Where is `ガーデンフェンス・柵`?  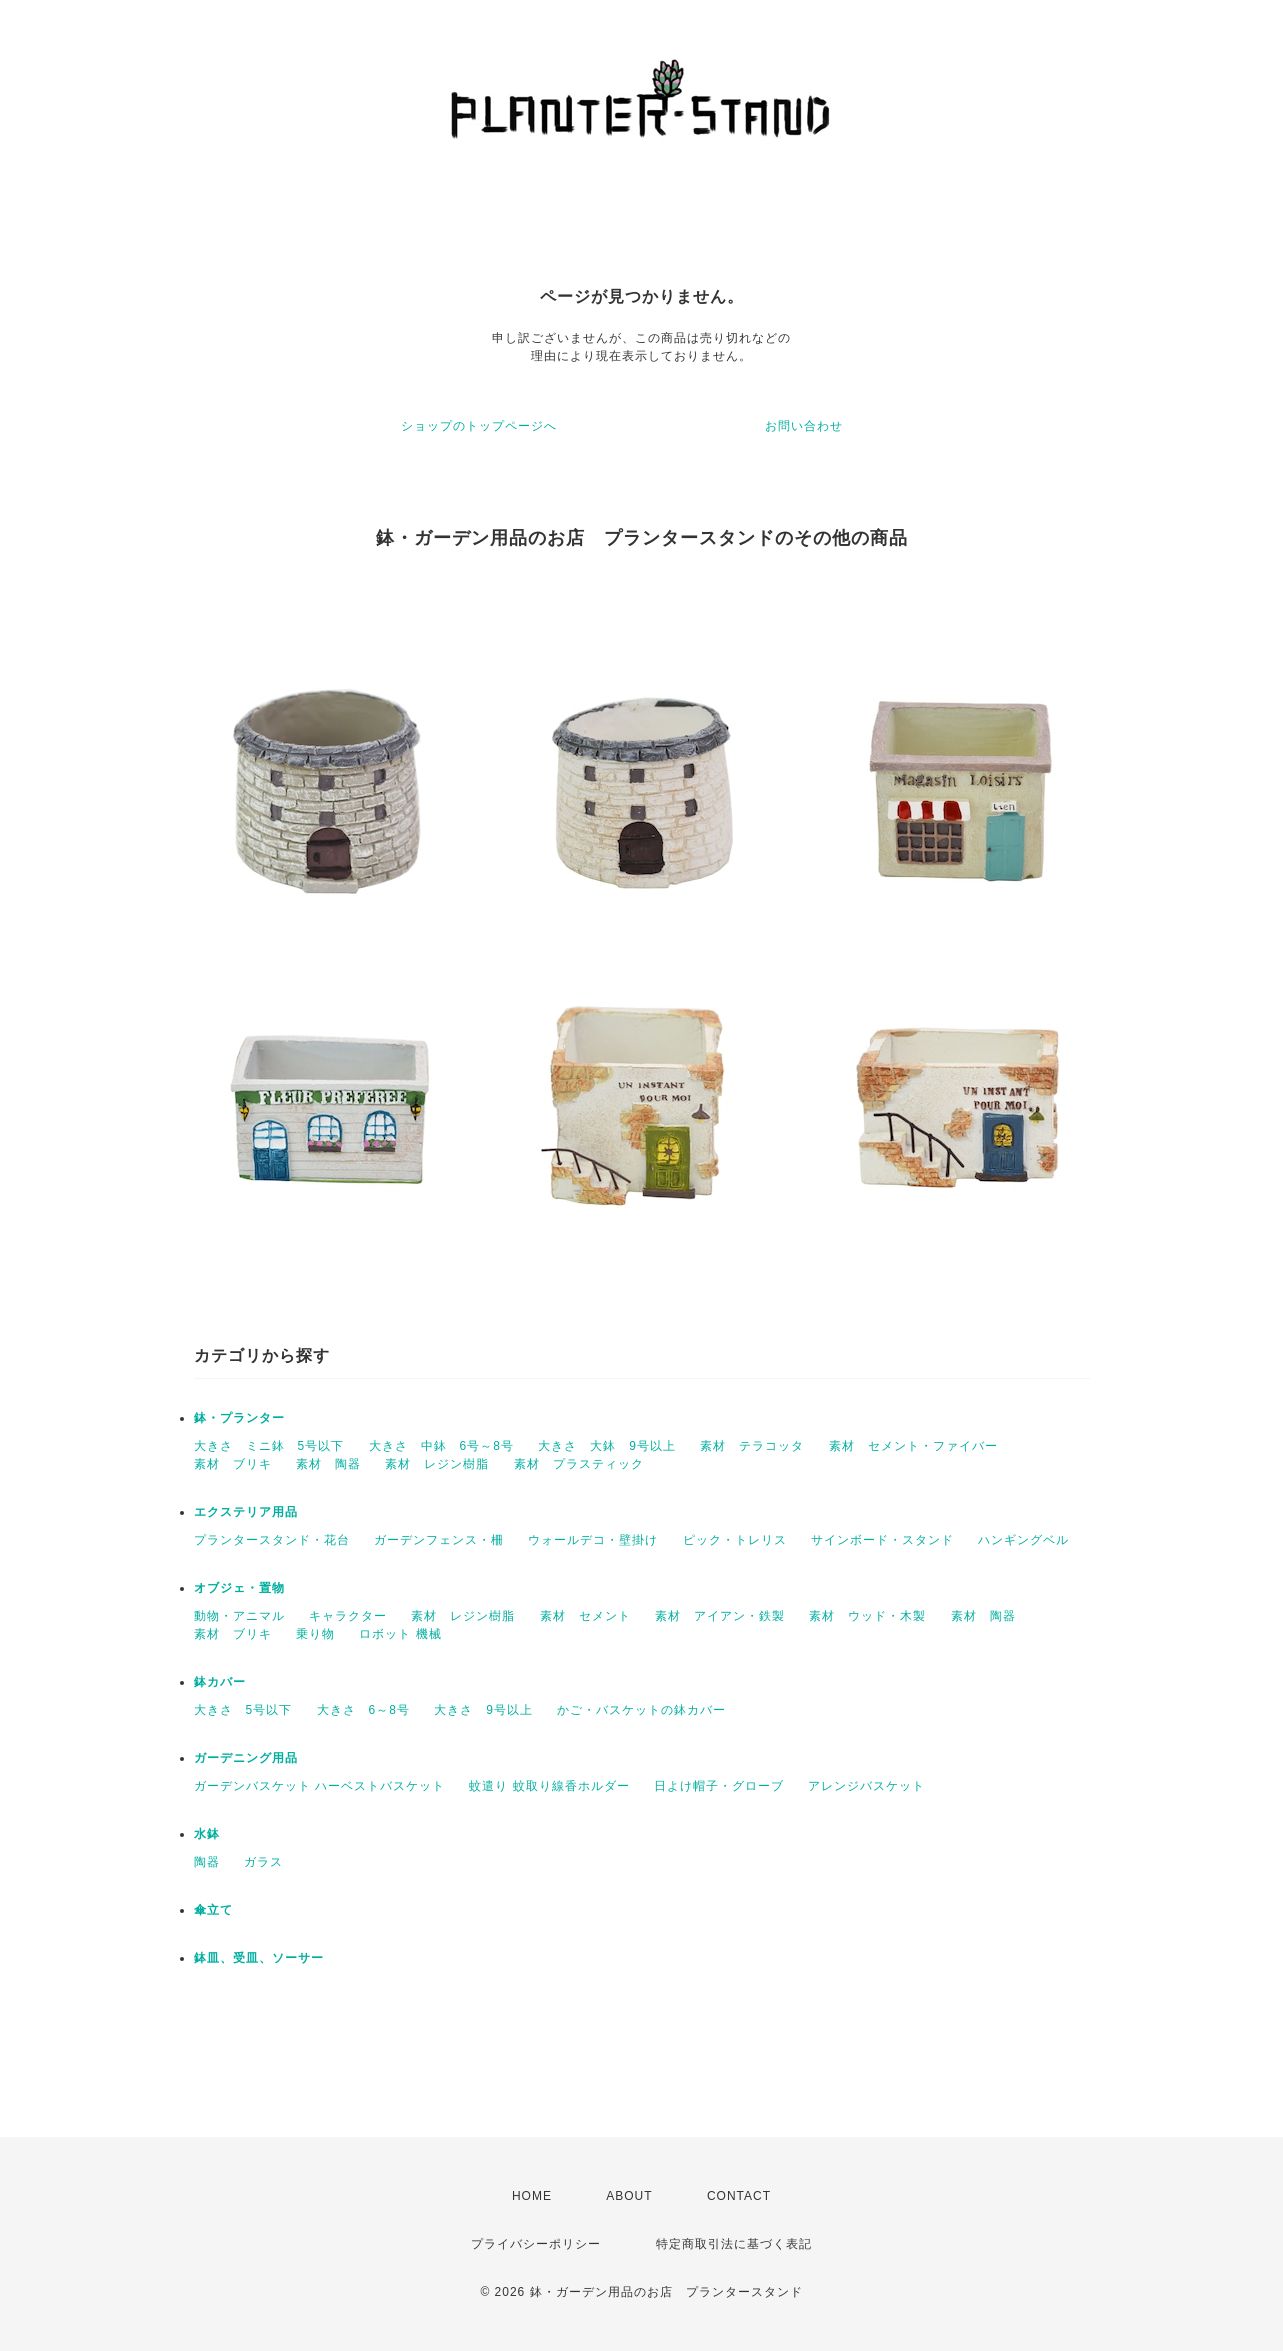
ガーデンフェンス・柵 is located at coordinates (439, 1540).